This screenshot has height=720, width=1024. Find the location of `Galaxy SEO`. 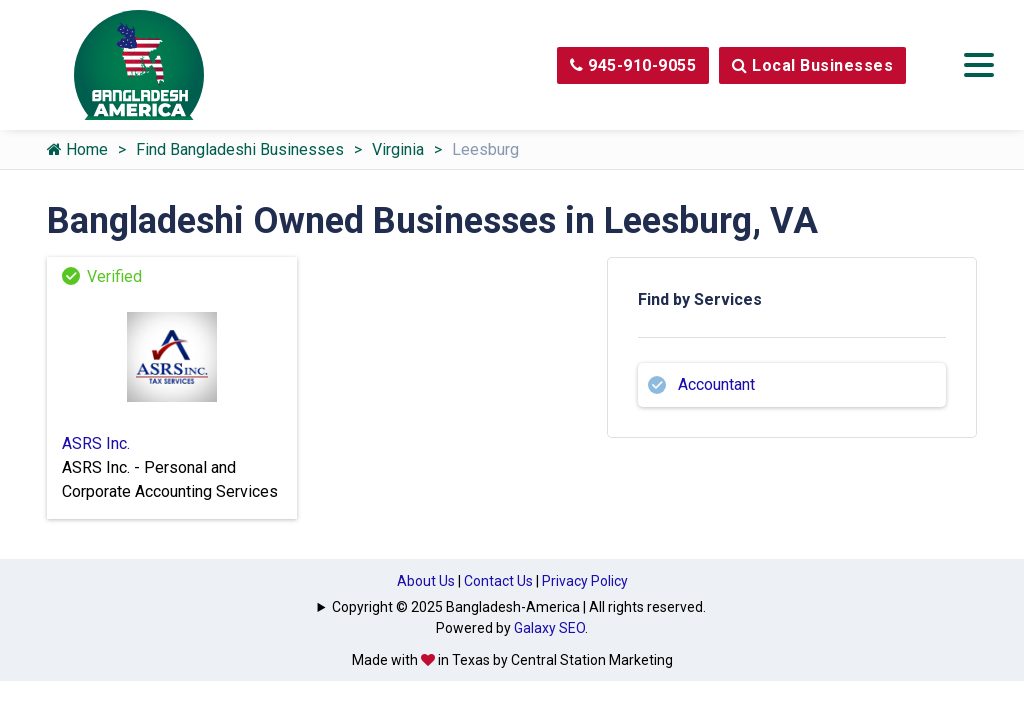

Galaxy SEO is located at coordinates (549, 628).